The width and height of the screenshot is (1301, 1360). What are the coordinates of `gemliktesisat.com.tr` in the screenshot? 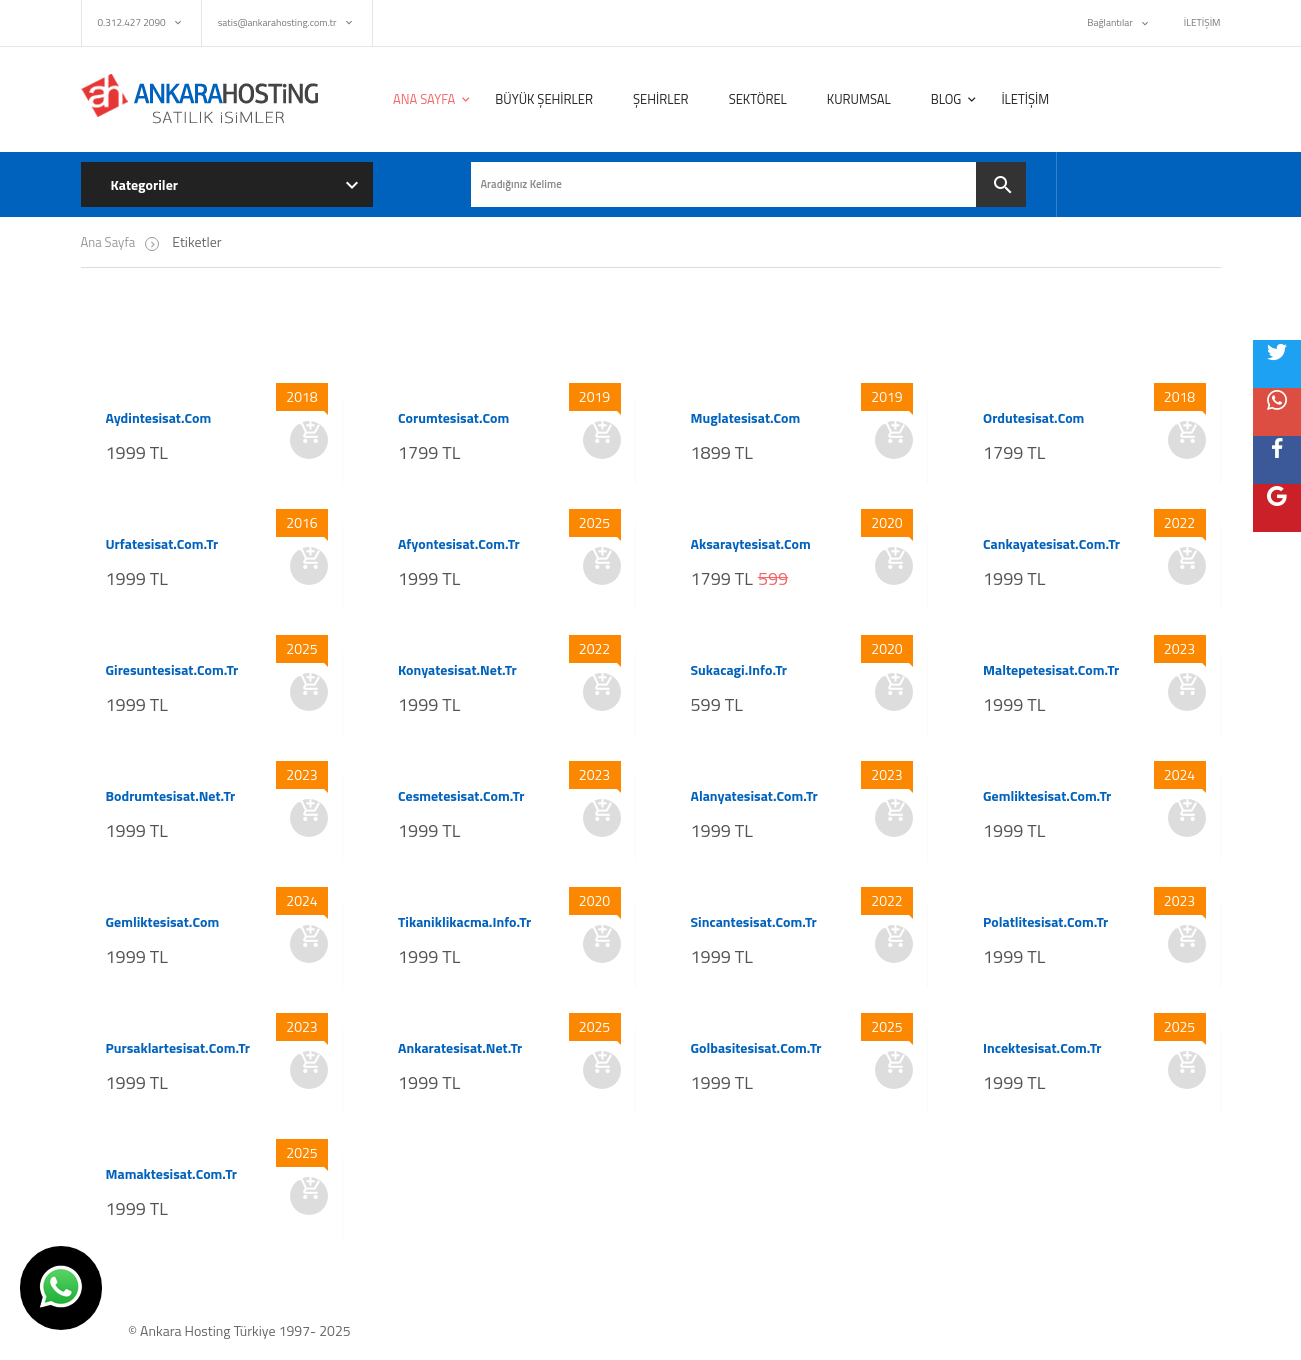 It's located at (1047, 796).